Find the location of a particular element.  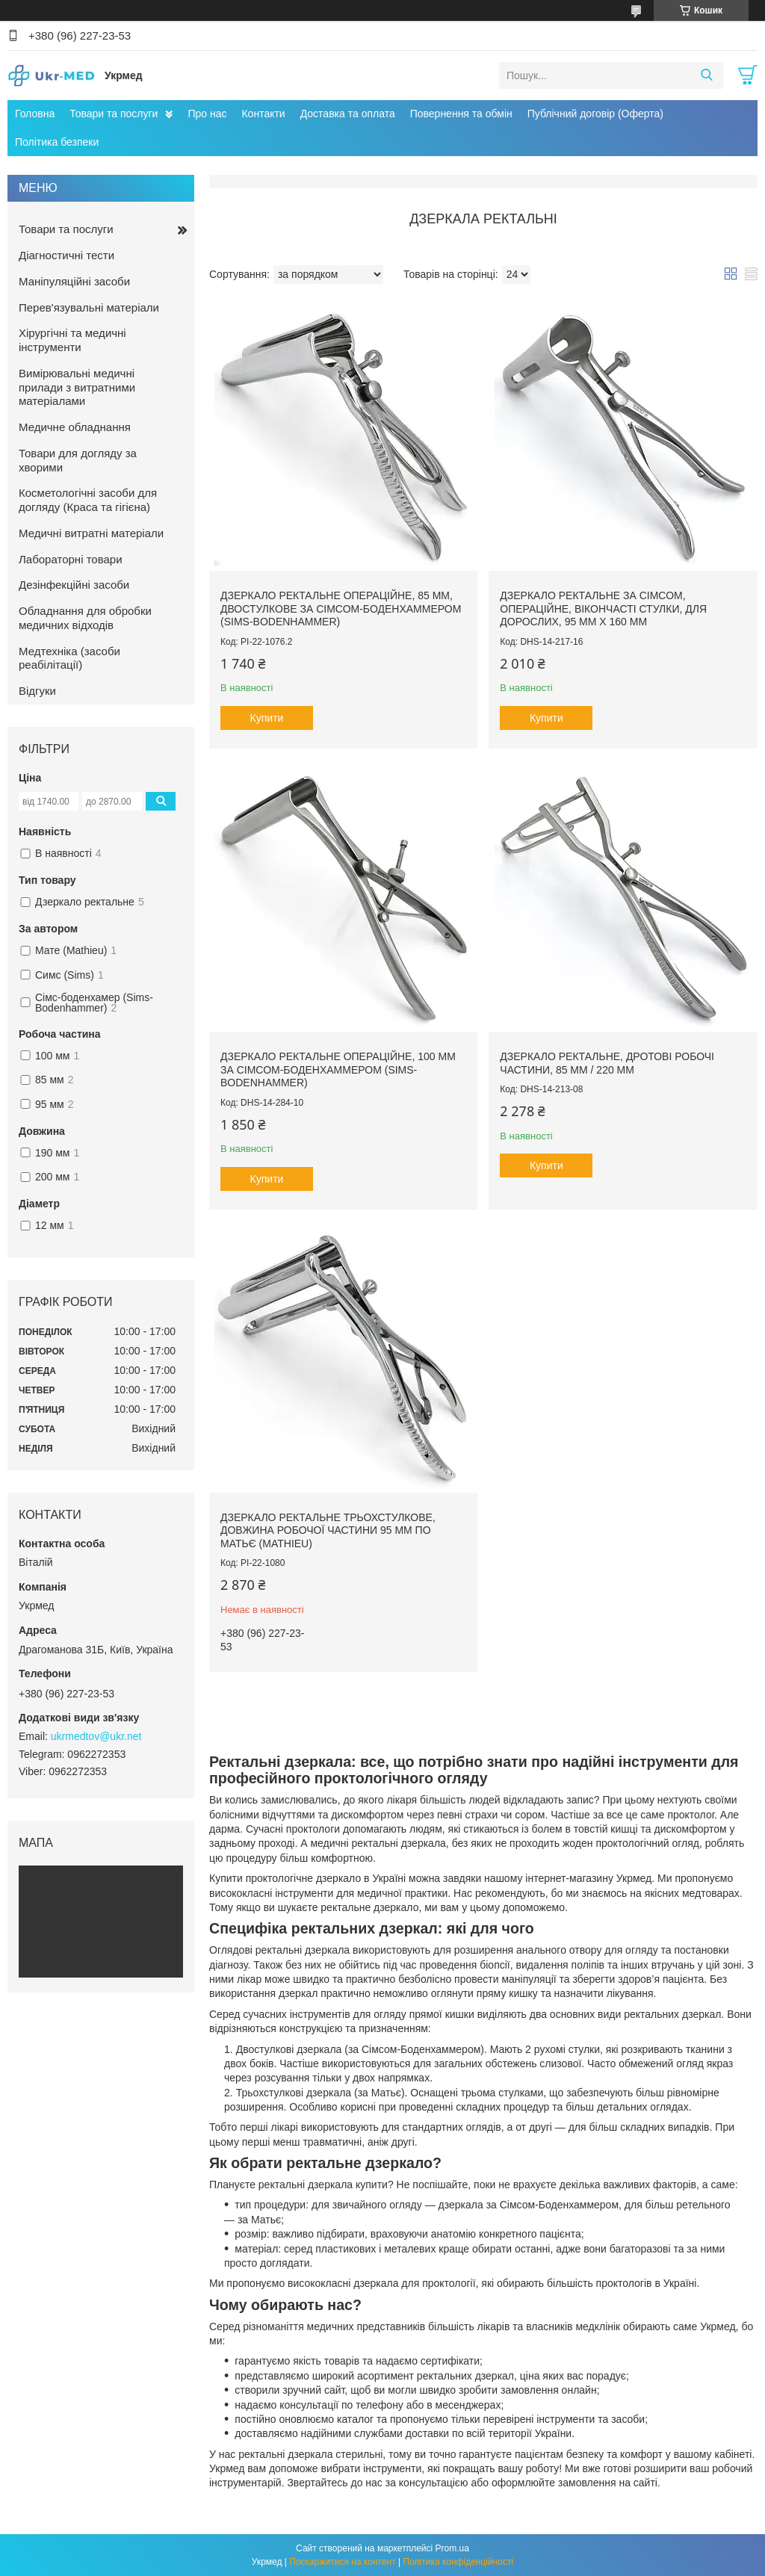

Дзеркало ректальне операційне, 100 мм за Сімсом-Боденхаммером (Sims-Bodenhammer) is located at coordinates (338, 1069).